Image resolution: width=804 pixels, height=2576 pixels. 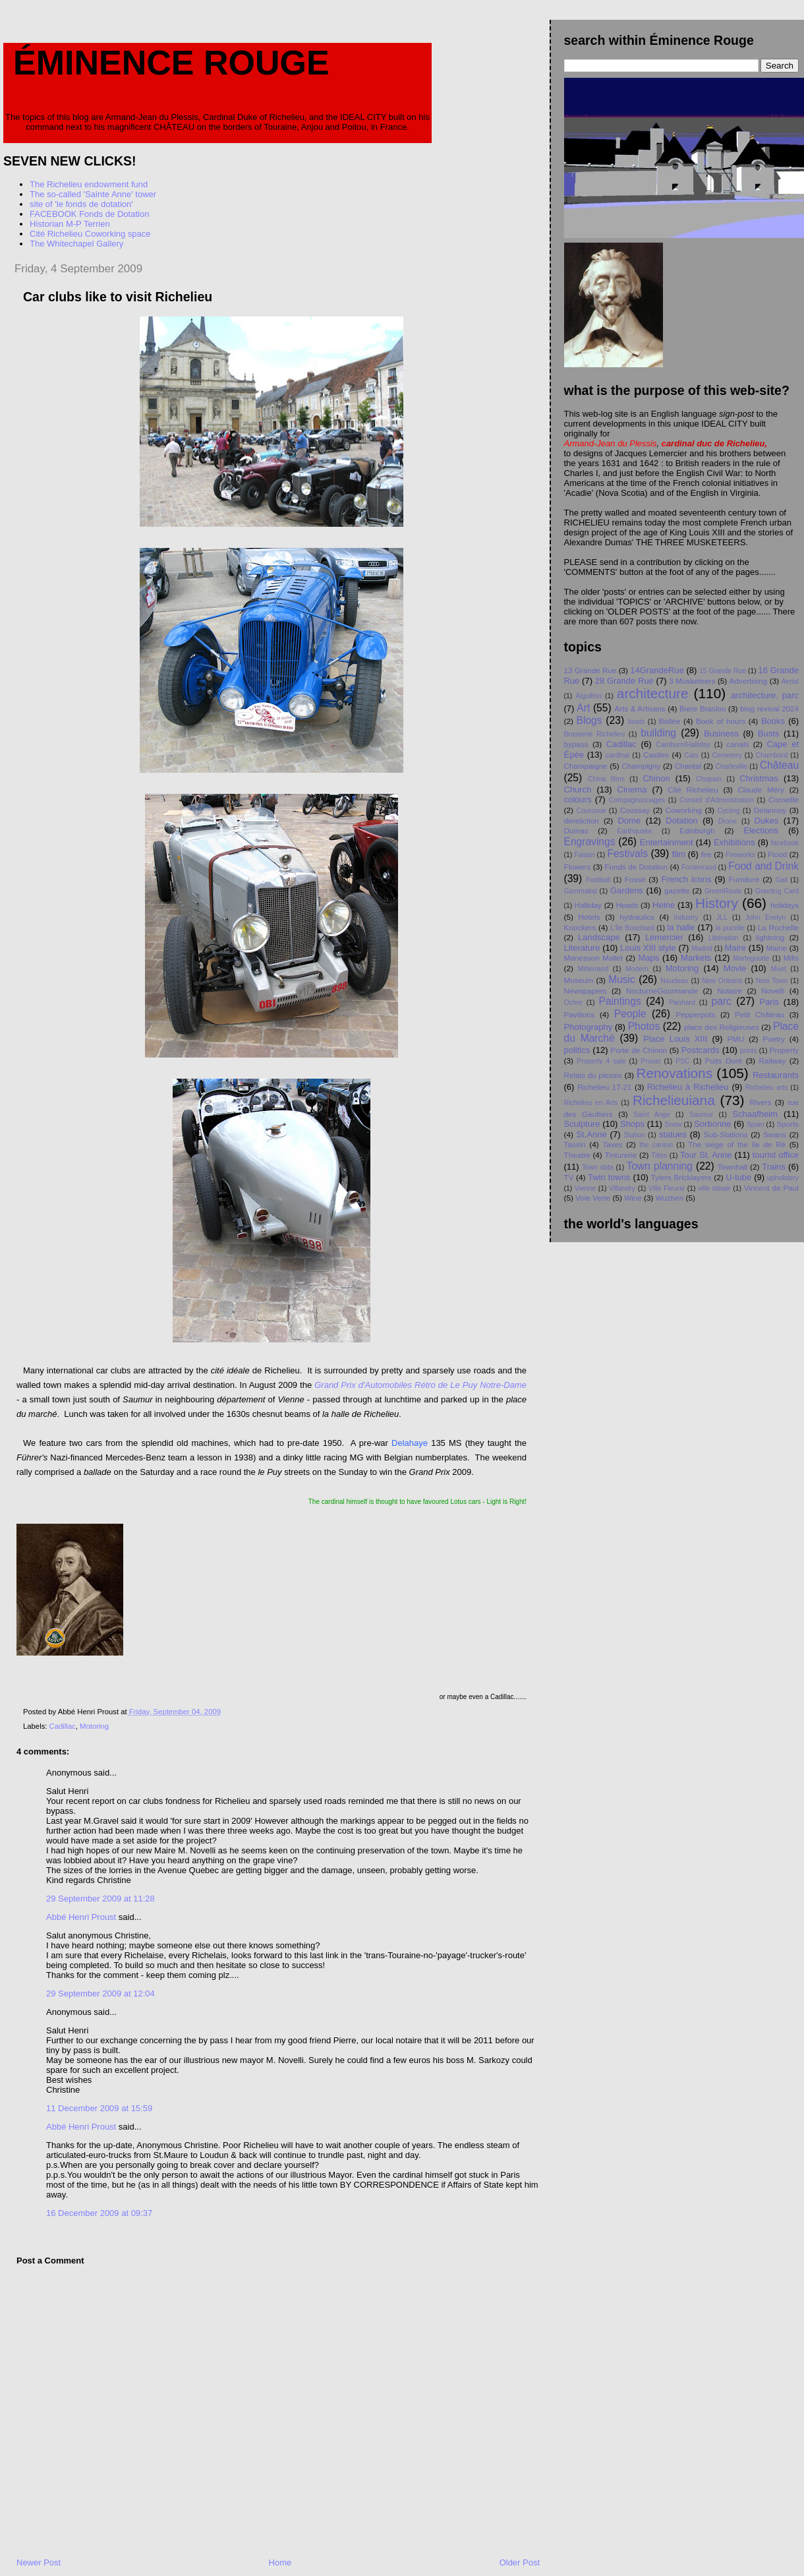 What do you see at coordinates (604, 1087) in the screenshot?
I see `Richelieu 17-21` at bounding box center [604, 1087].